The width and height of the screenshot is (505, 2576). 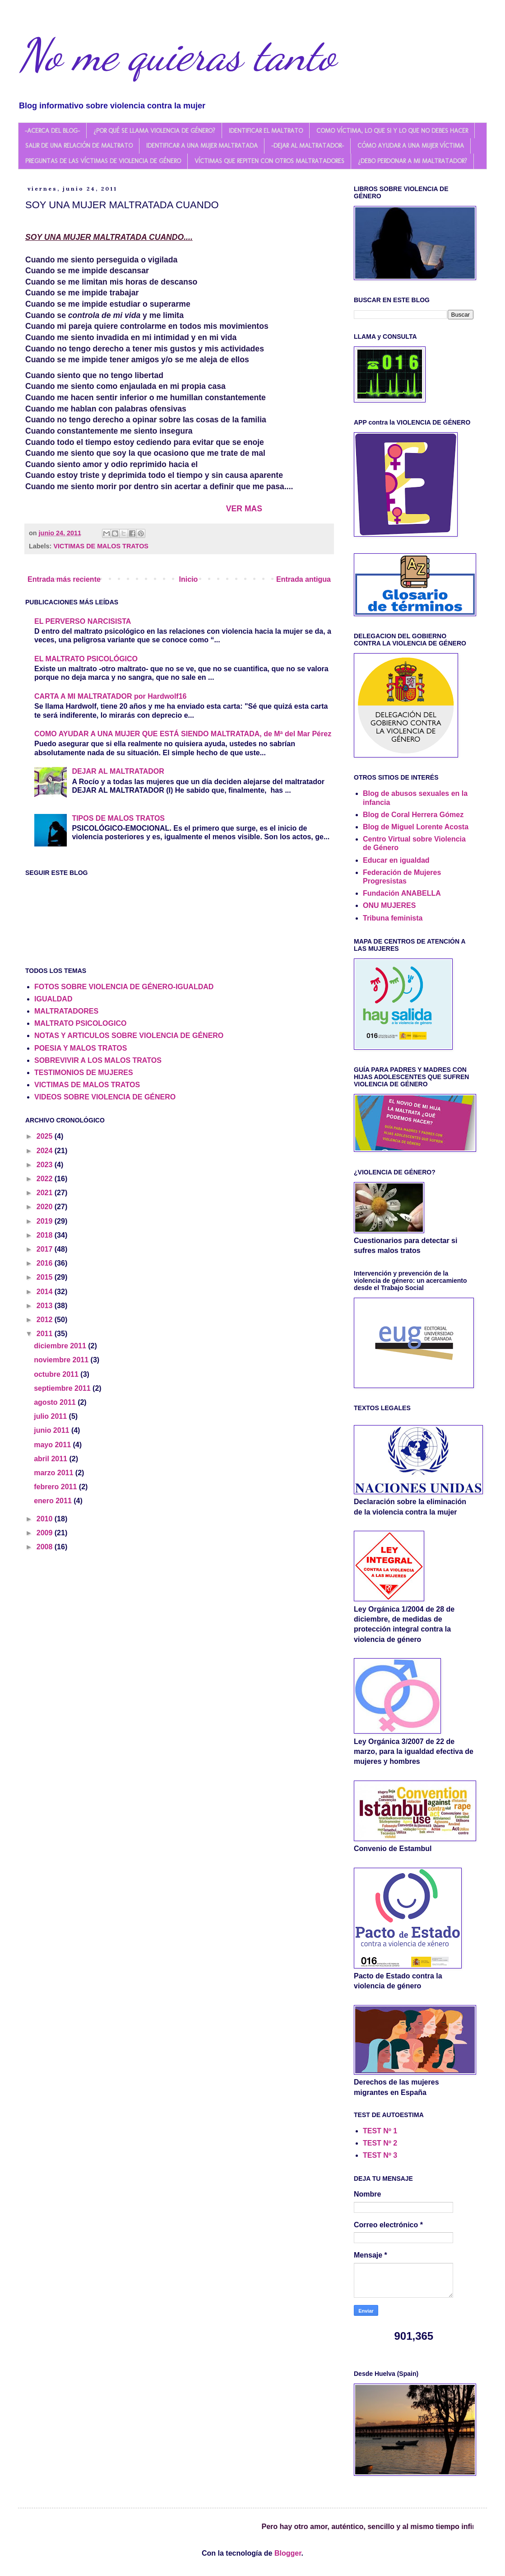 What do you see at coordinates (188, 579) in the screenshot?
I see `Inicio` at bounding box center [188, 579].